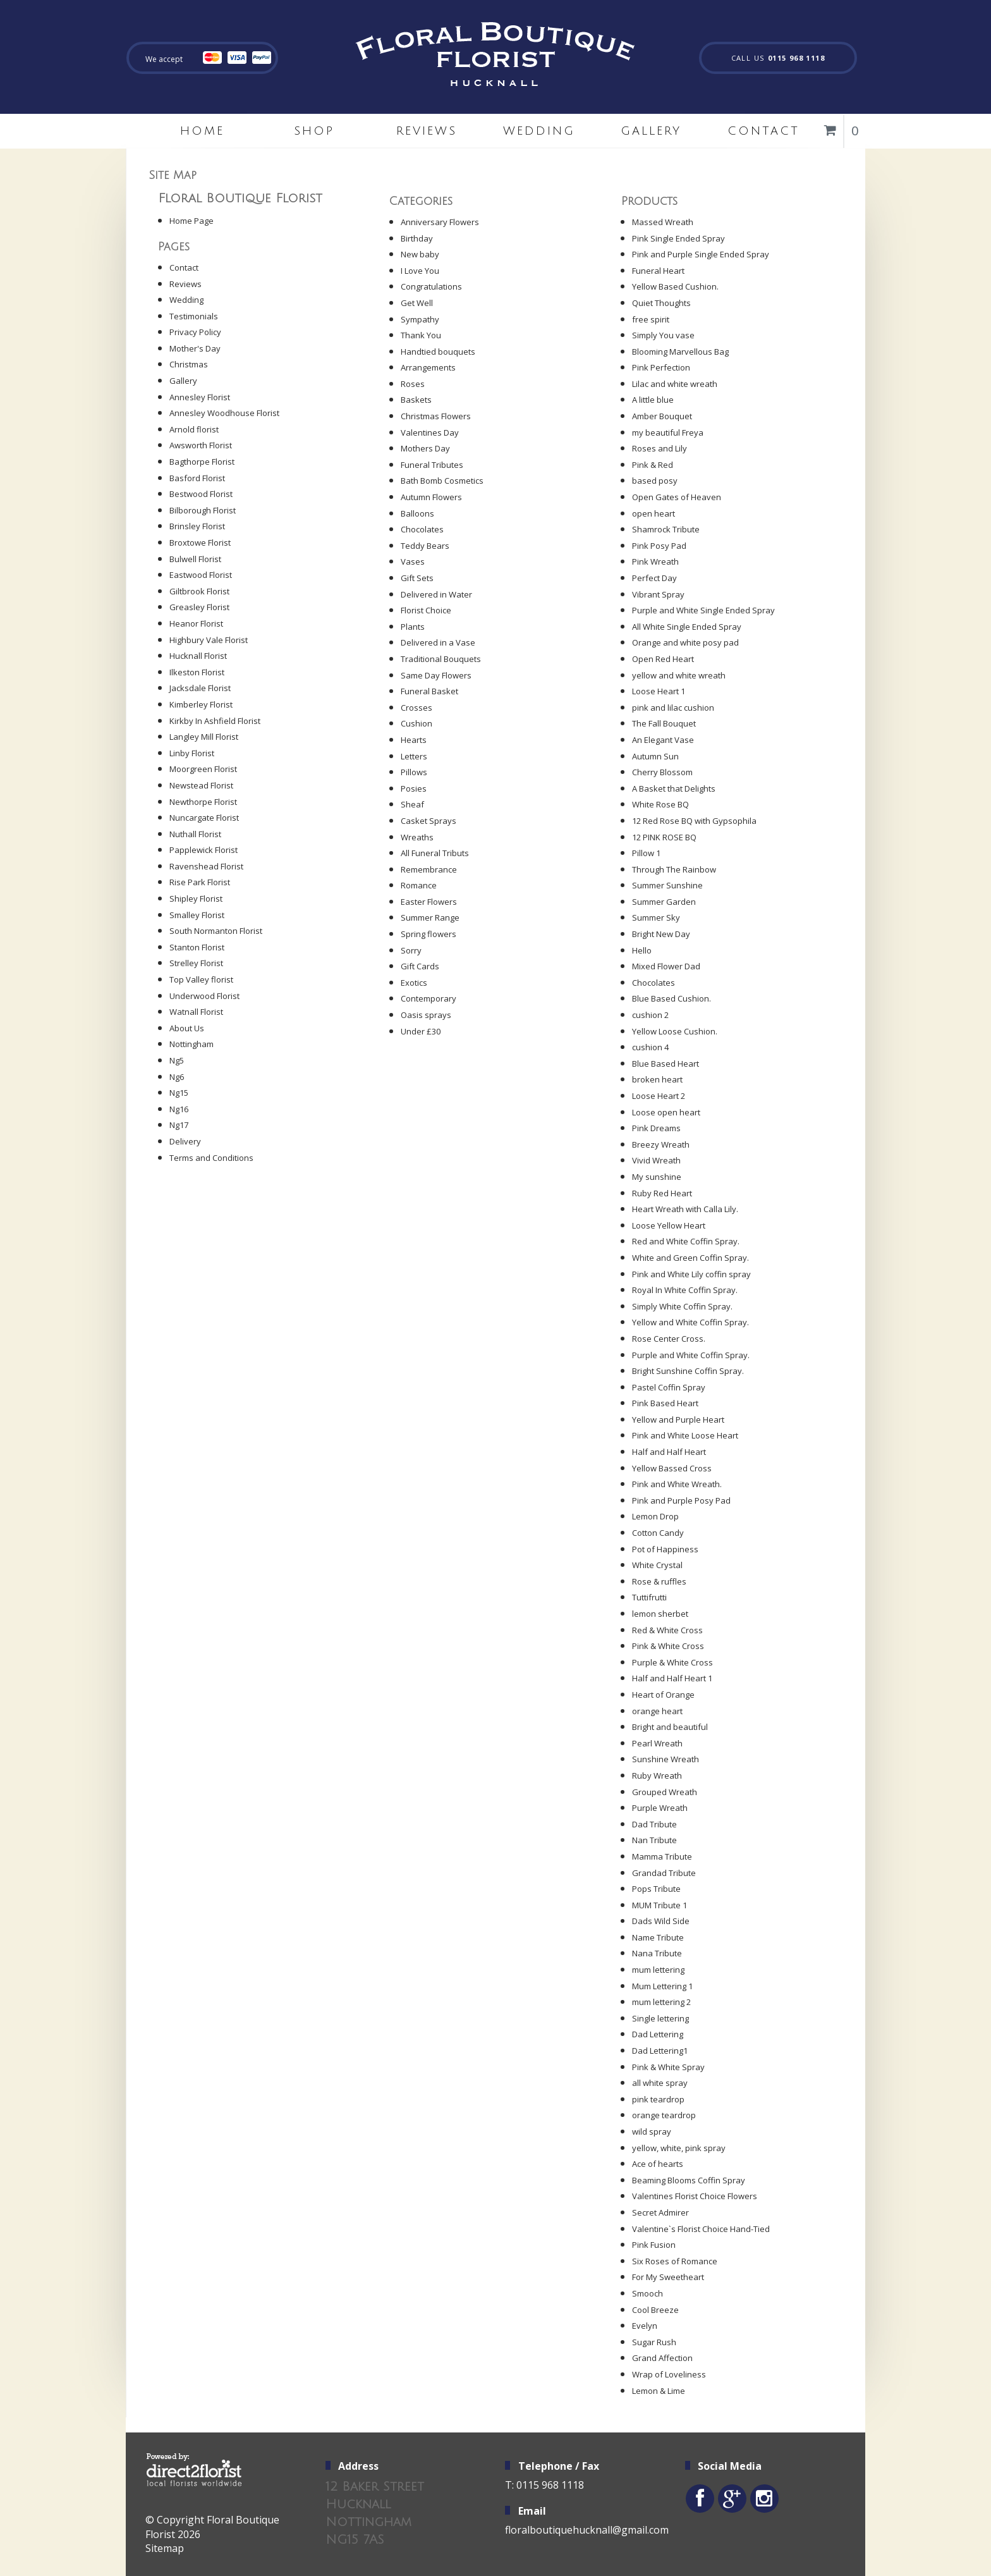 The height and width of the screenshot is (2576, 991). I want to click on Valentines Day, so click(430, 432).